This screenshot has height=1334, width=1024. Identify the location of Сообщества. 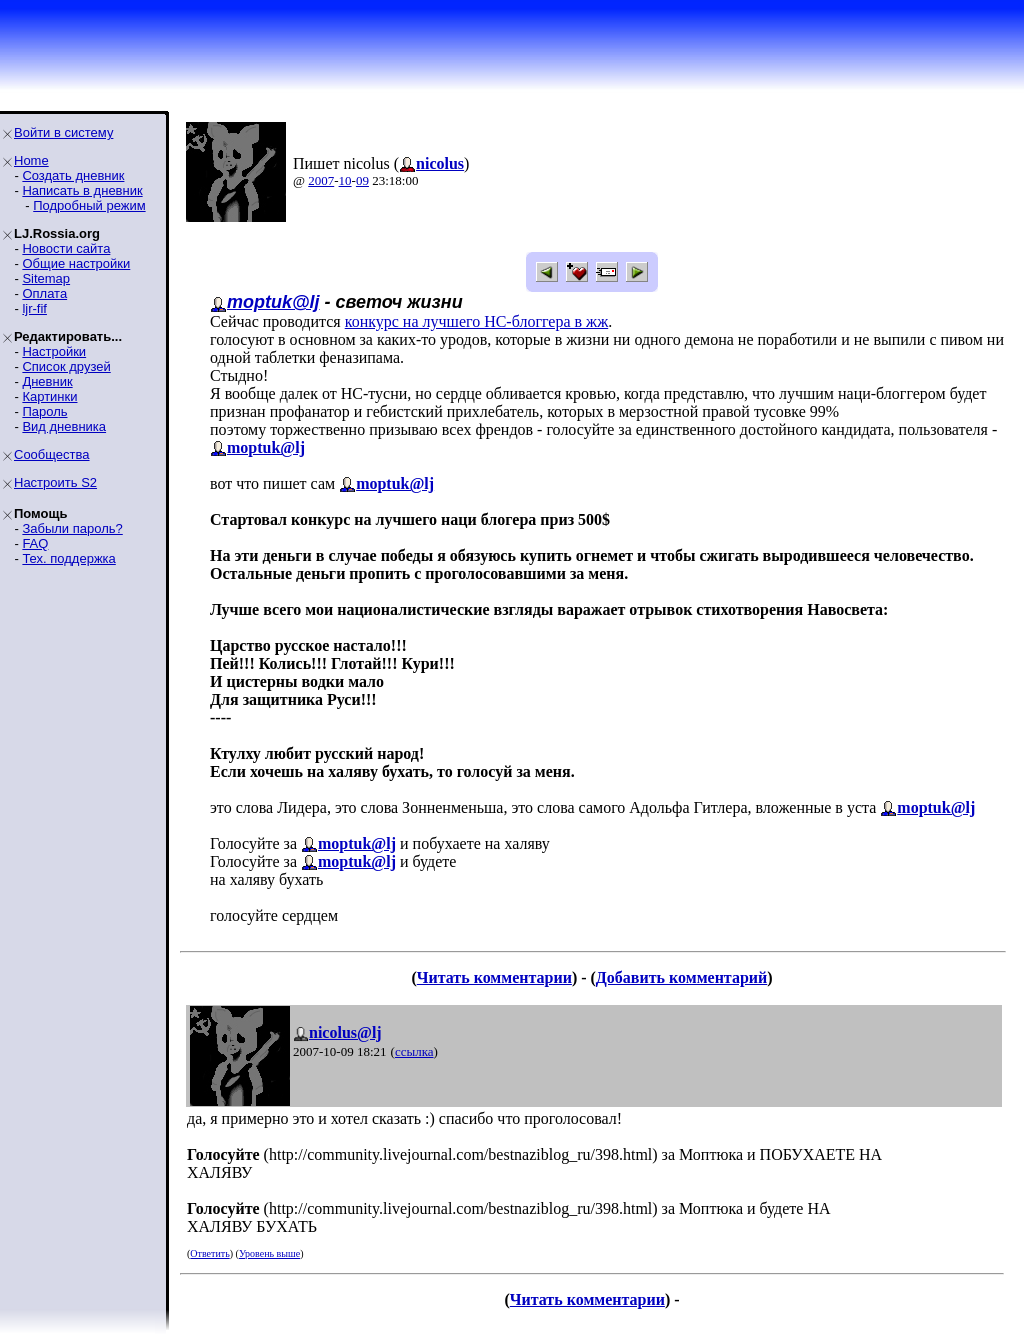
(52, 454).